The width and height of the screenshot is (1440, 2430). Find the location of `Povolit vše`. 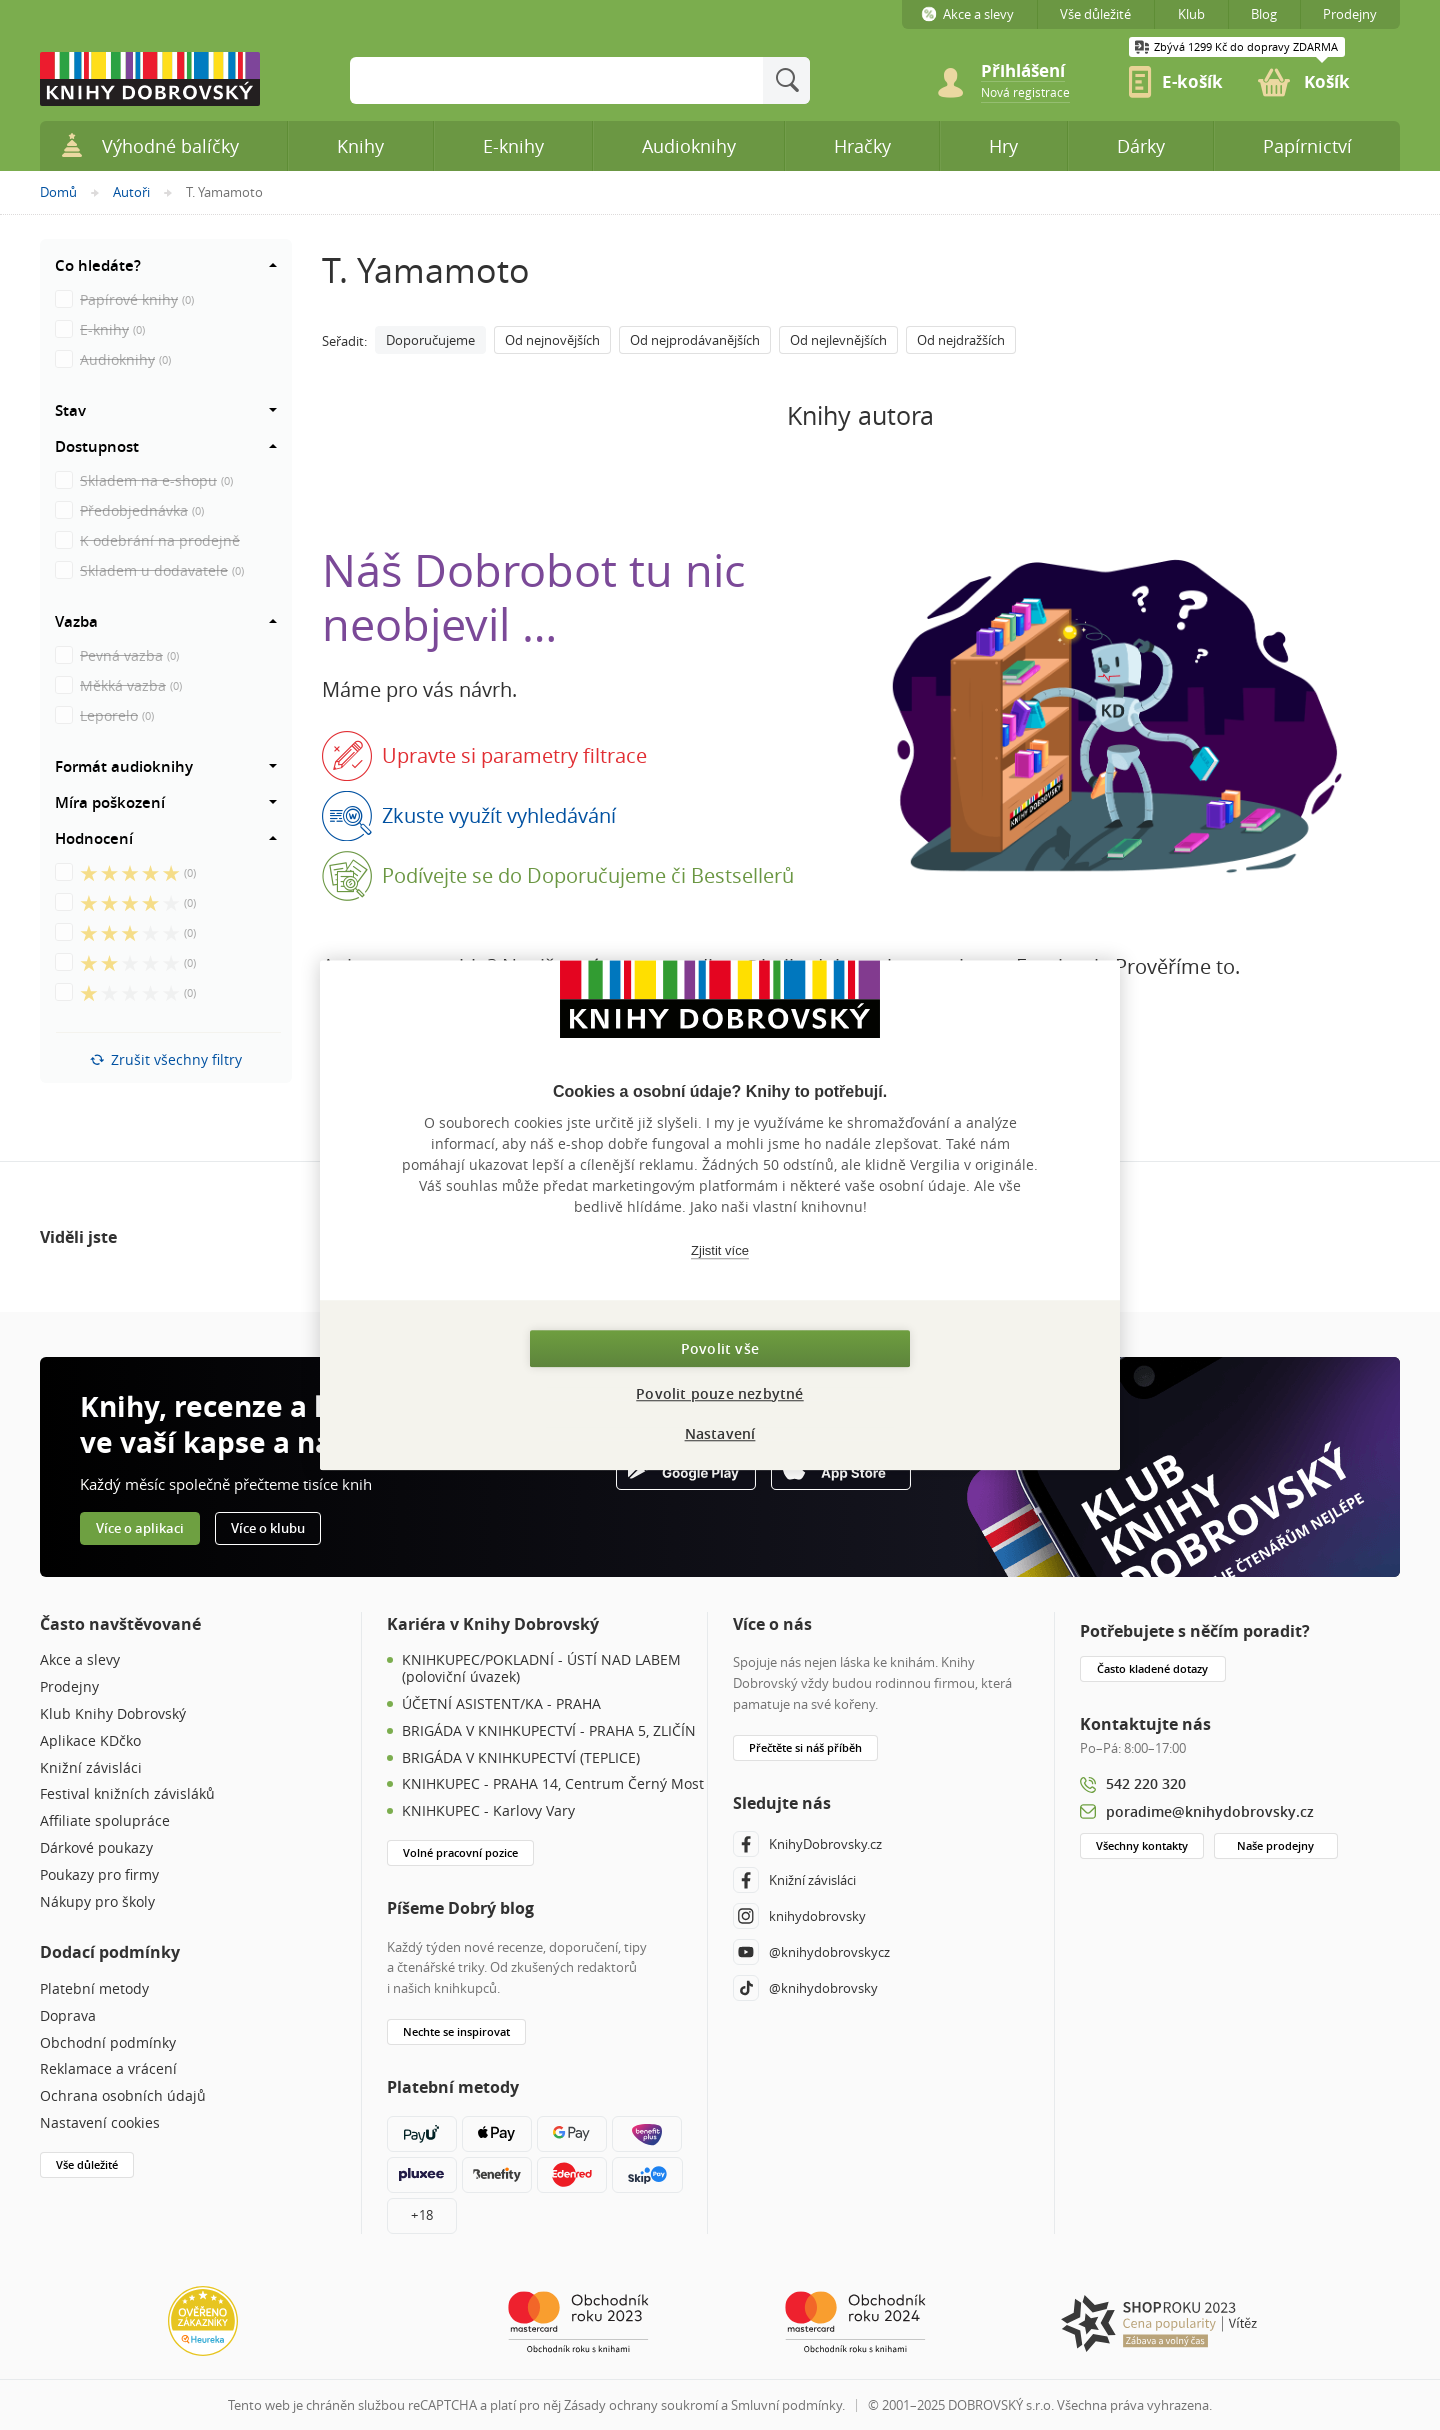

Povolit vše is located at coordinates (720, 1348).